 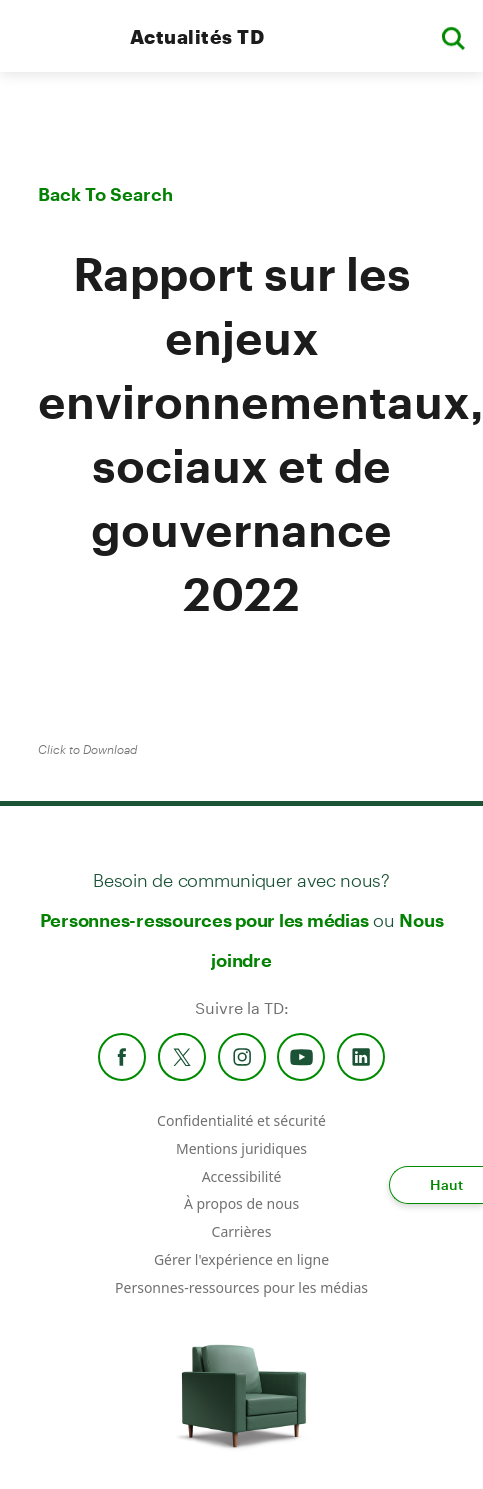 I want to click on Actualités TD [TD Newsroom Homepage], so click(x=197, y=36).